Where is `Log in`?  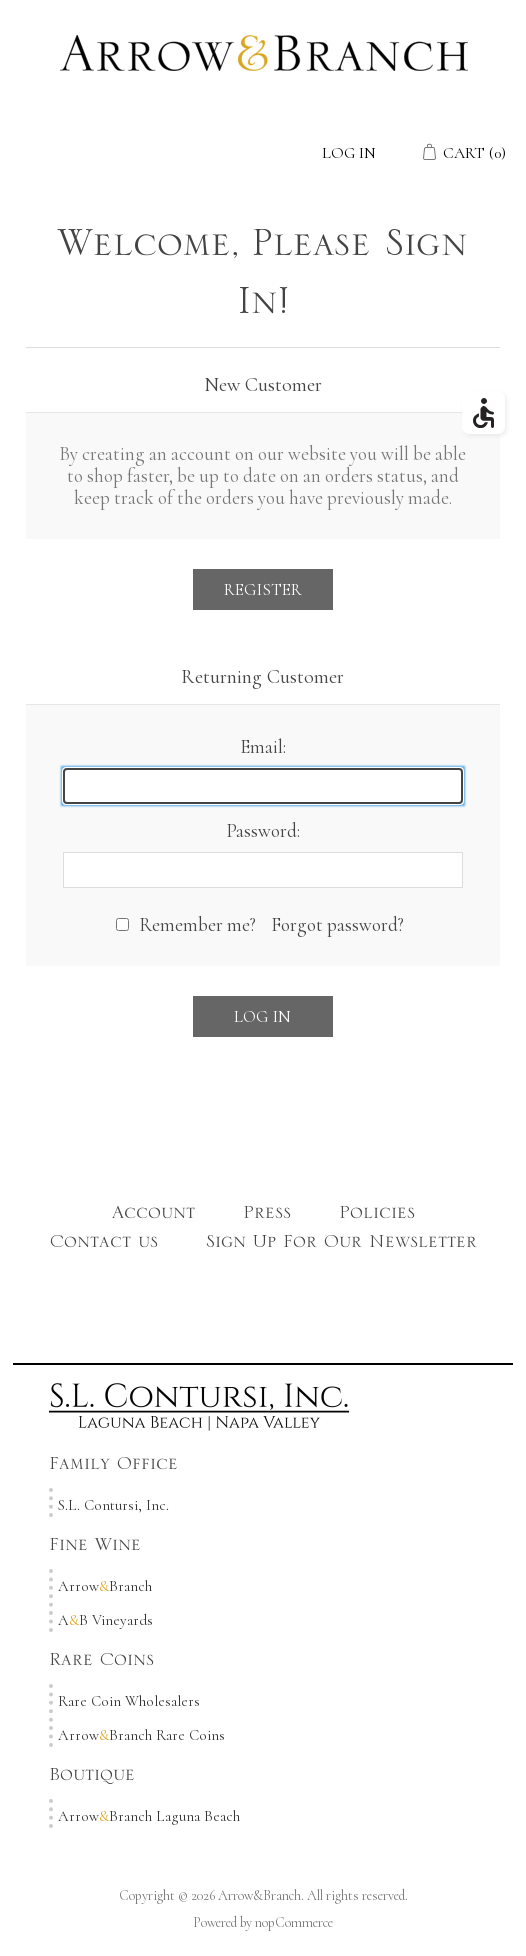 Log in is located at coordinates (349, 153).